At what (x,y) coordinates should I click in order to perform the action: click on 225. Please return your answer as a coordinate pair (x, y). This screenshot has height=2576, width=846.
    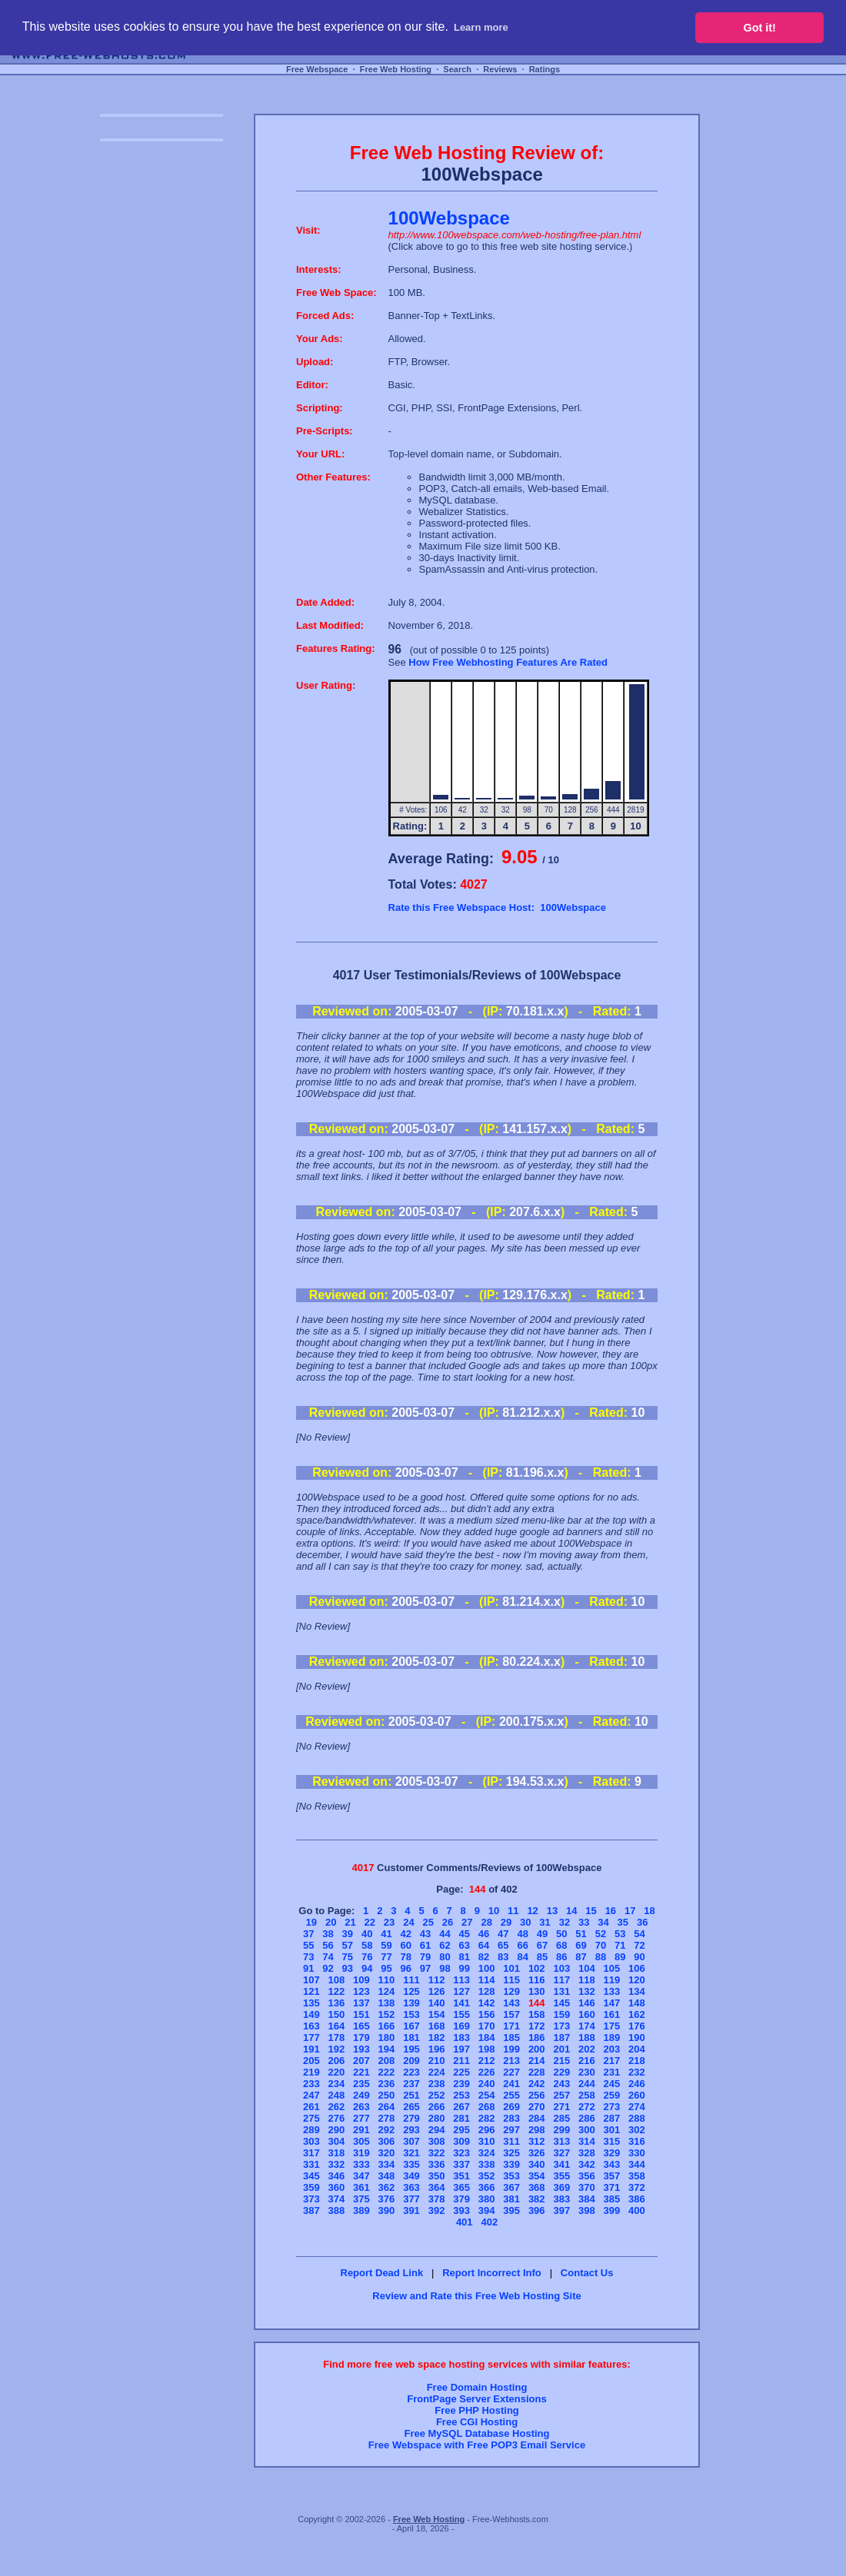
    Looking at the image, I should click on (461, 2072).